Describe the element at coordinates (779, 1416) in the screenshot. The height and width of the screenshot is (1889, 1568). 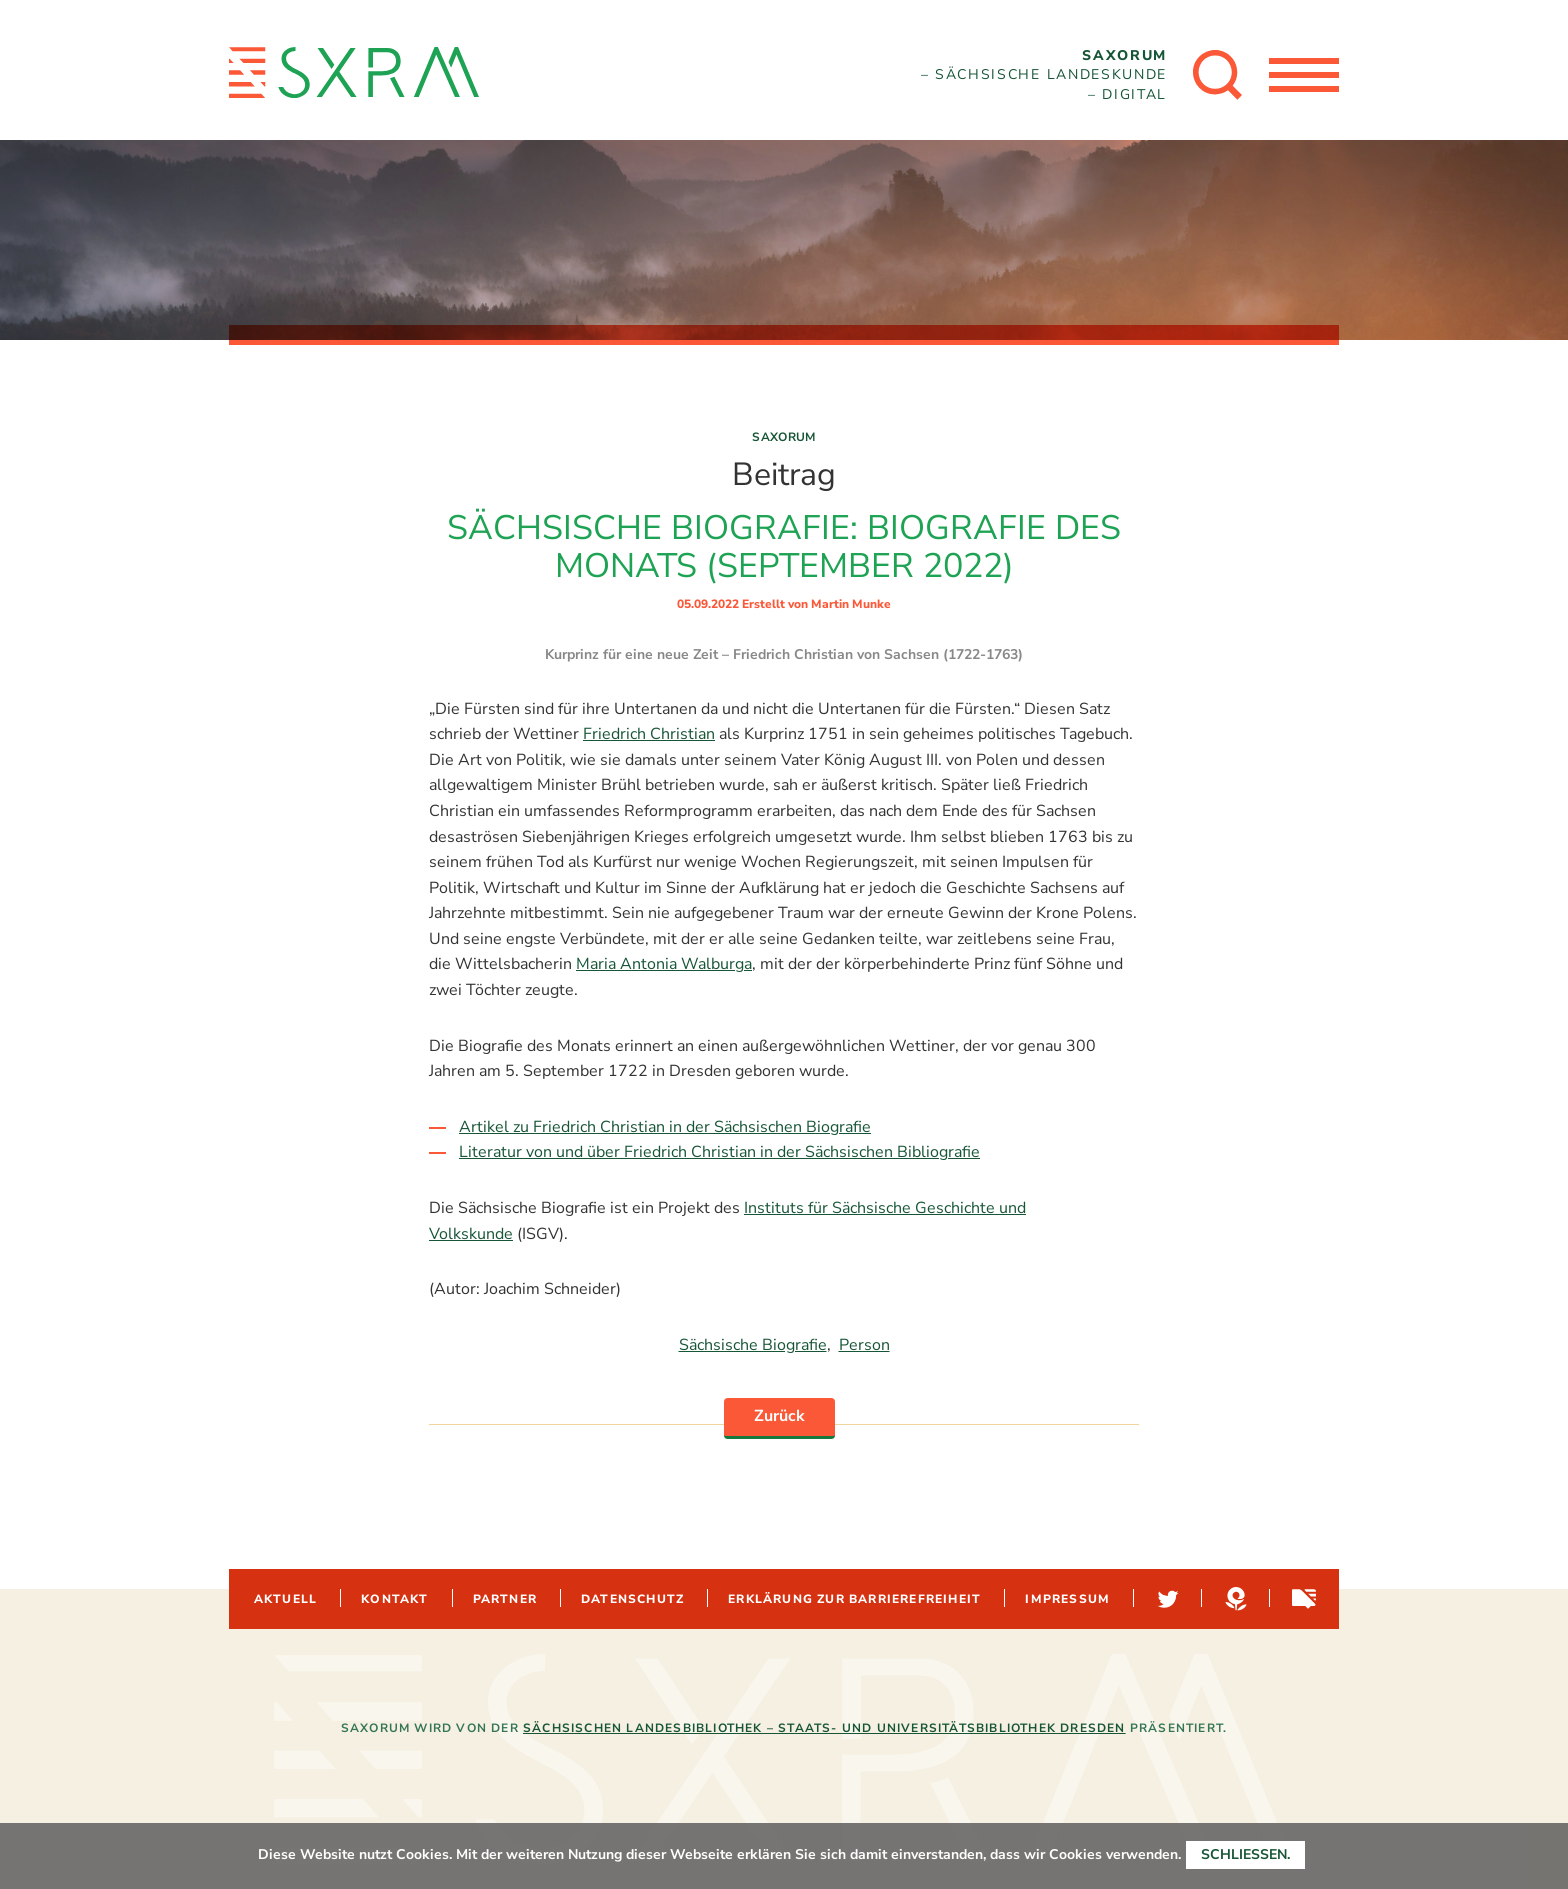
I see `Zurück` at that location.